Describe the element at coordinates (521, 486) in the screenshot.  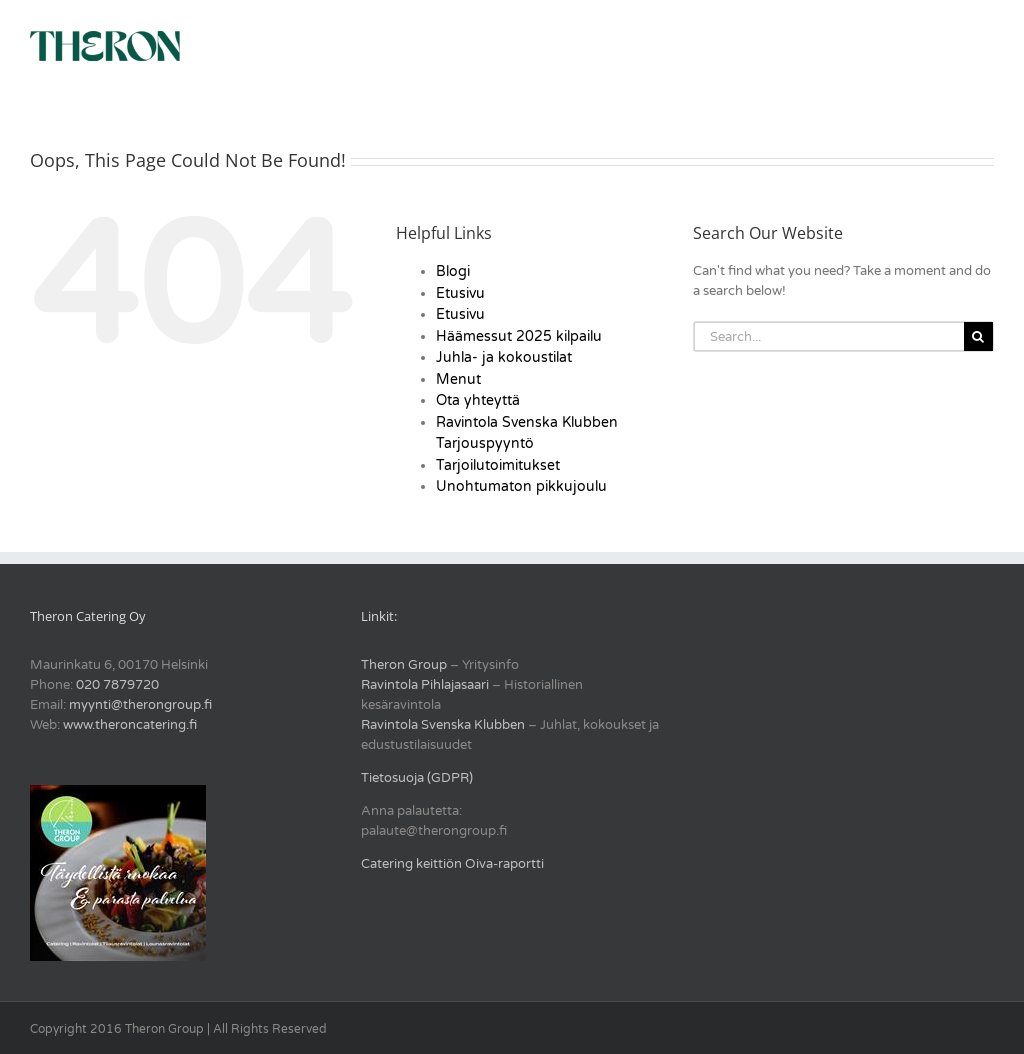
I see `Unohtumaton pikkujoulu` at that location.